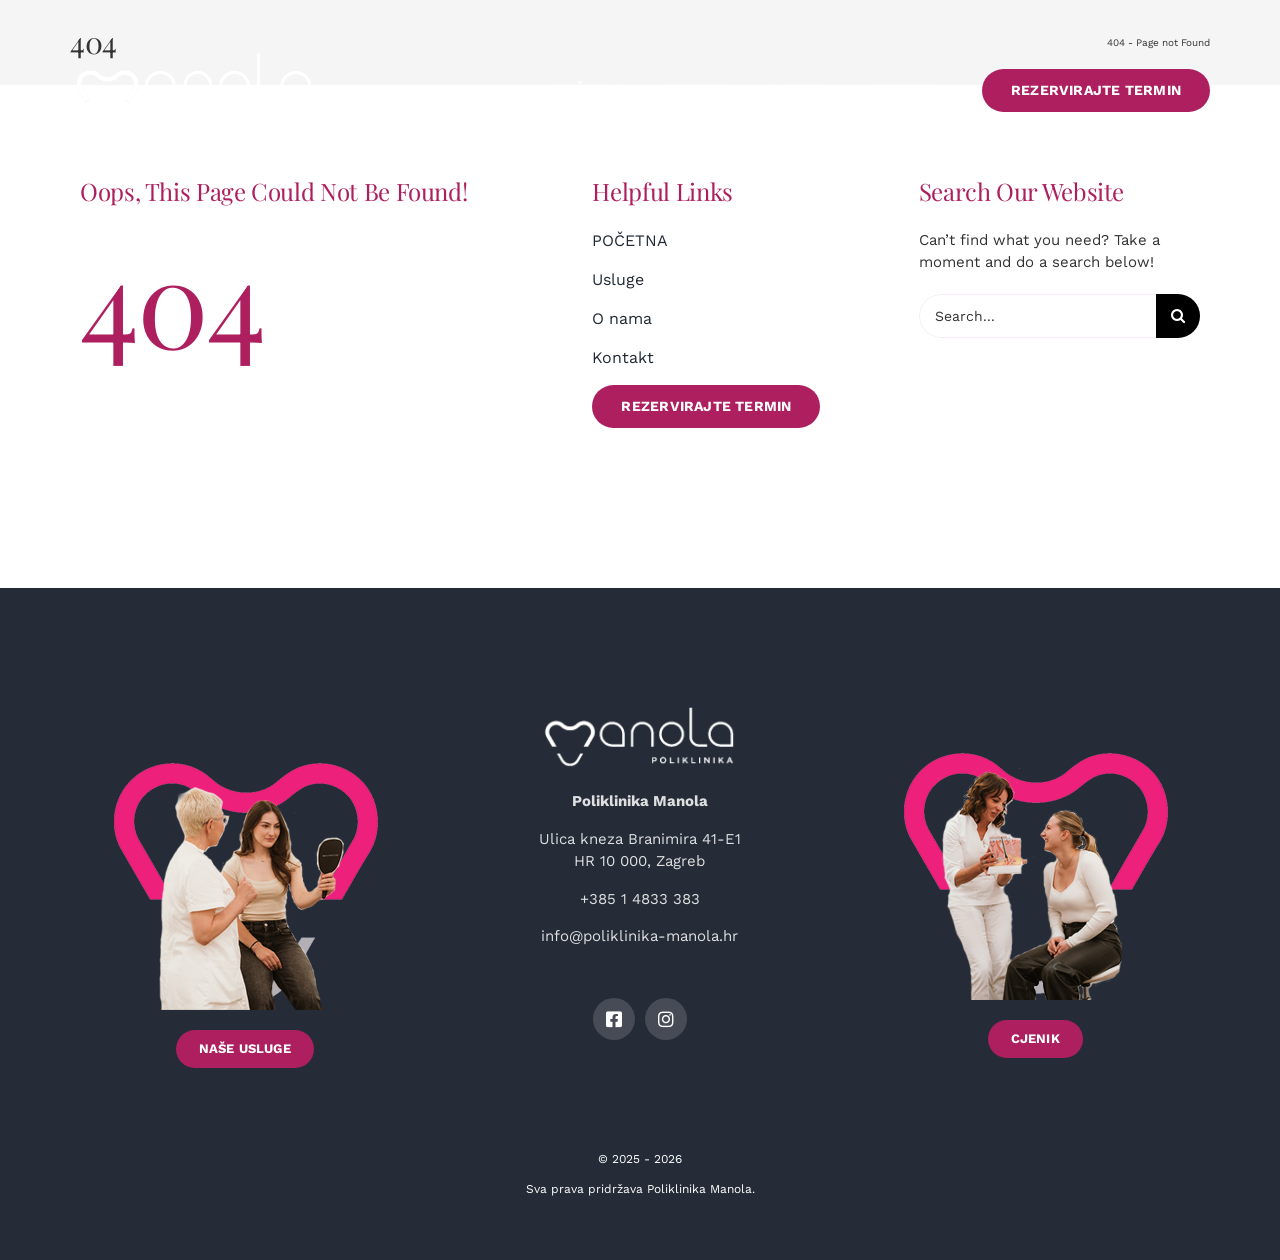 The width and height of the screenshot is (1280, 1260). What do you see at coordinates (1178, 316) in the screenshot?
I see `[Search]` at bounding box center [1178, 316].